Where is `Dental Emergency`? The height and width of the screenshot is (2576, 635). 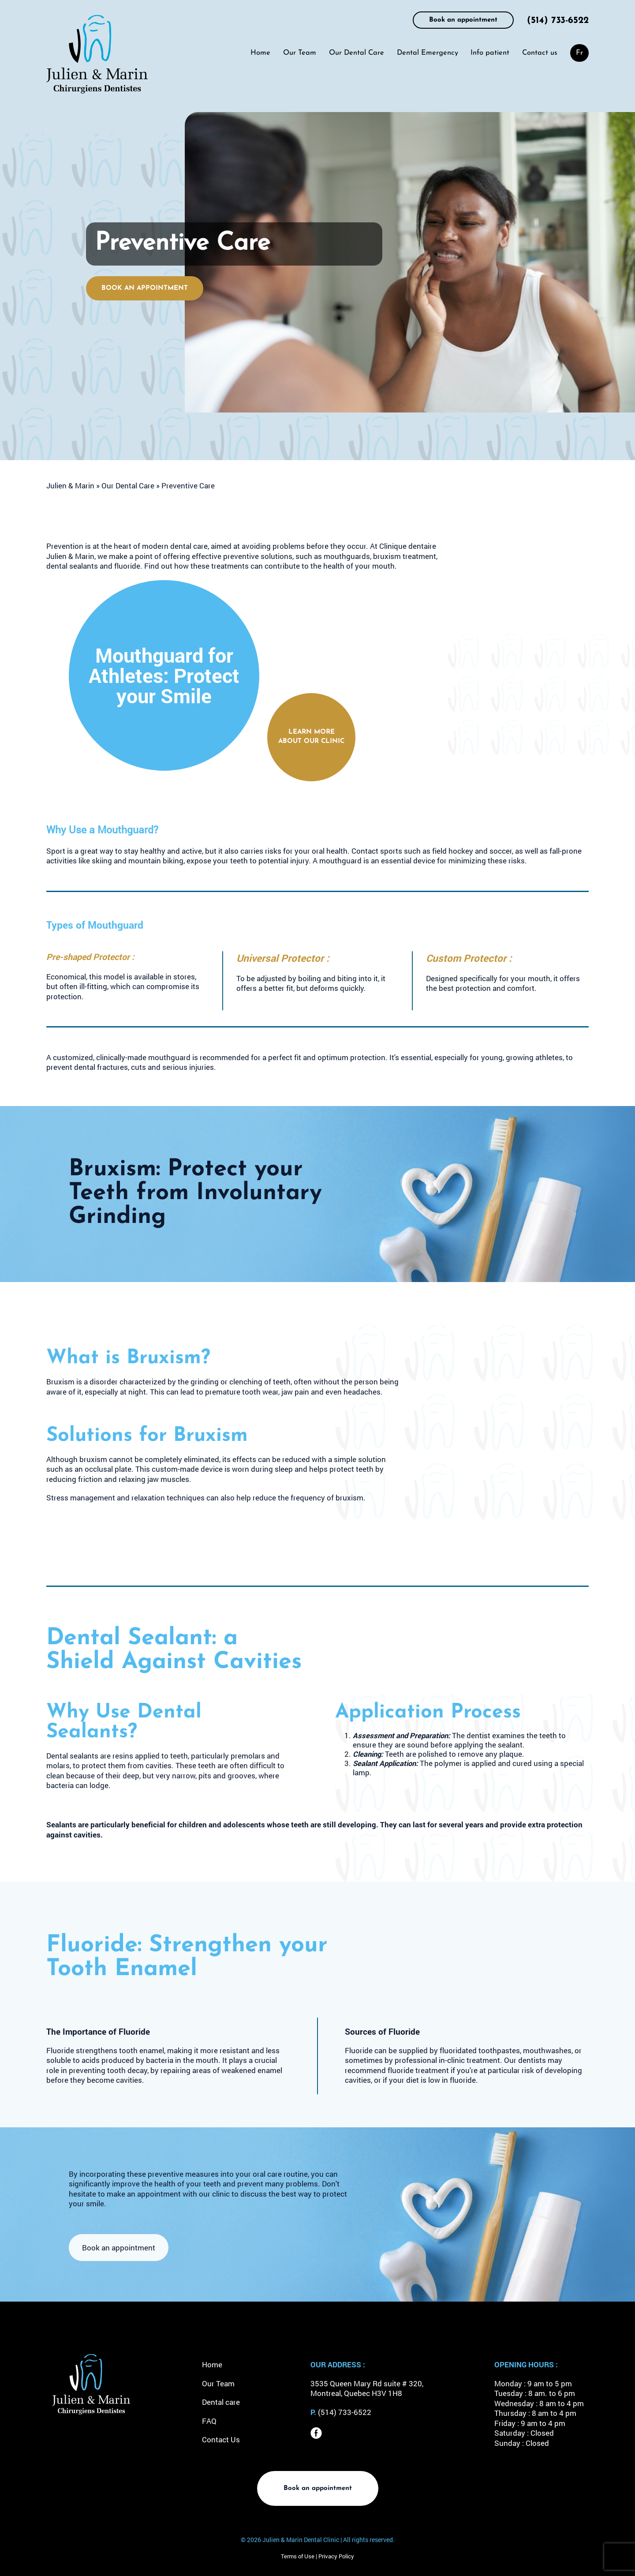
Dental Emergency is located at coordinates (427, 52).